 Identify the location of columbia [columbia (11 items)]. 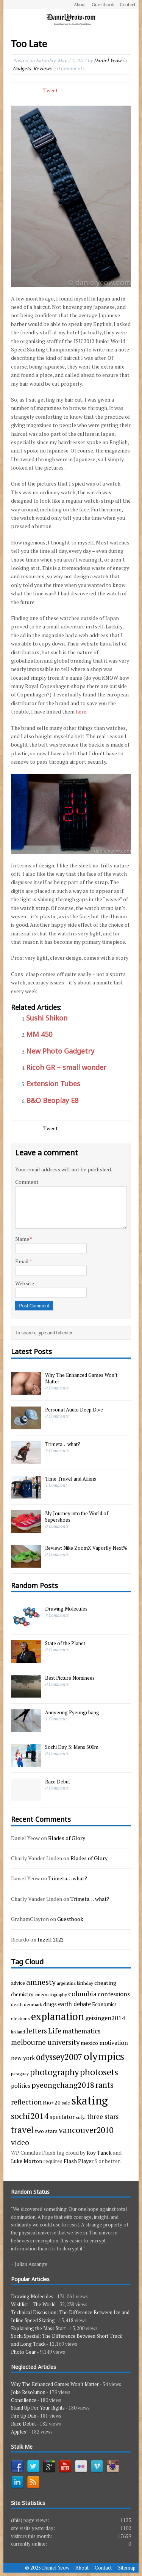
(82, 1993).